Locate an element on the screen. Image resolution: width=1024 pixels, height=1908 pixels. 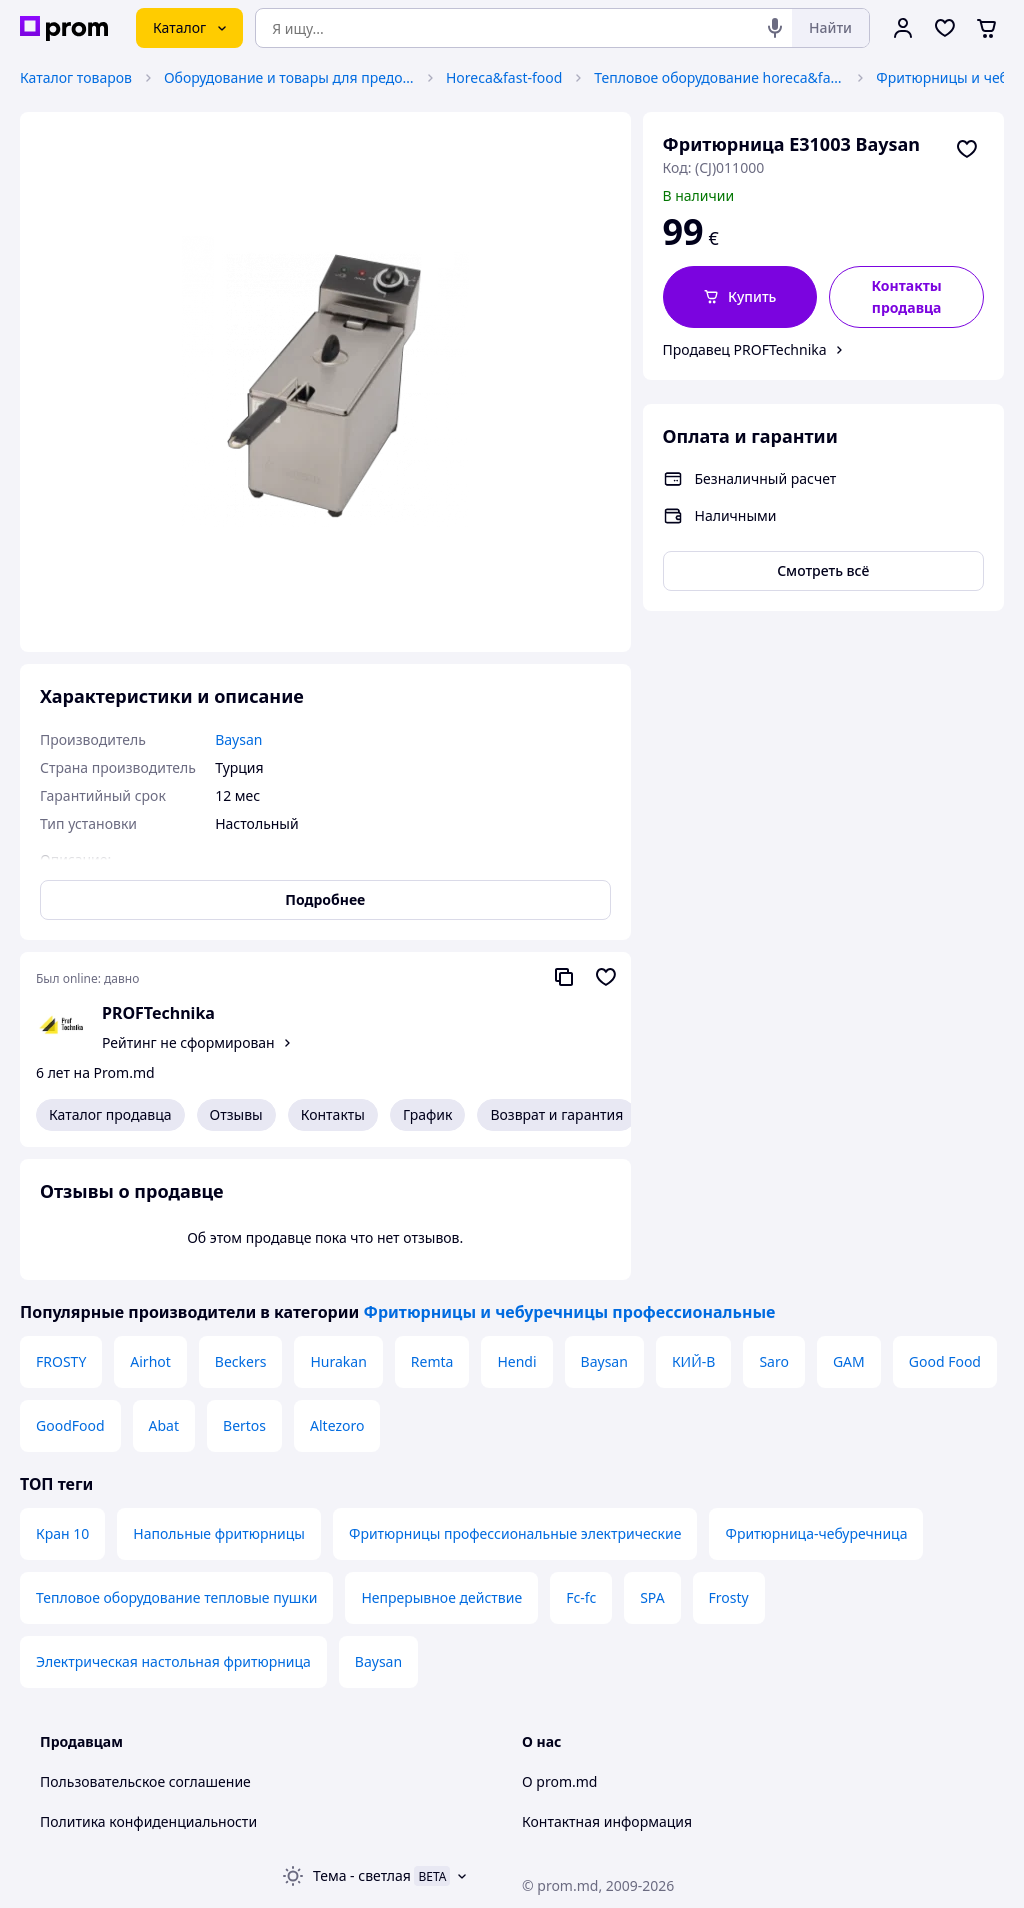
Abat is located at coordinates (164, 1425).